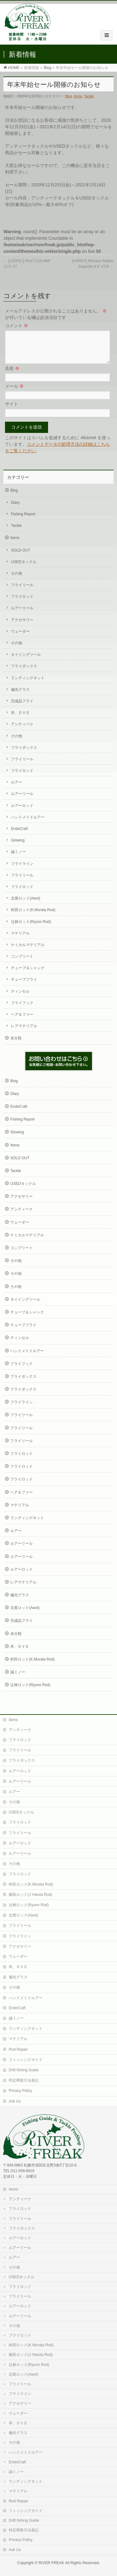 This screenshot has width=117, height=2576. Describe the element at coordinates (16, 1045) in the screenshot. I see `未分類` at that location.